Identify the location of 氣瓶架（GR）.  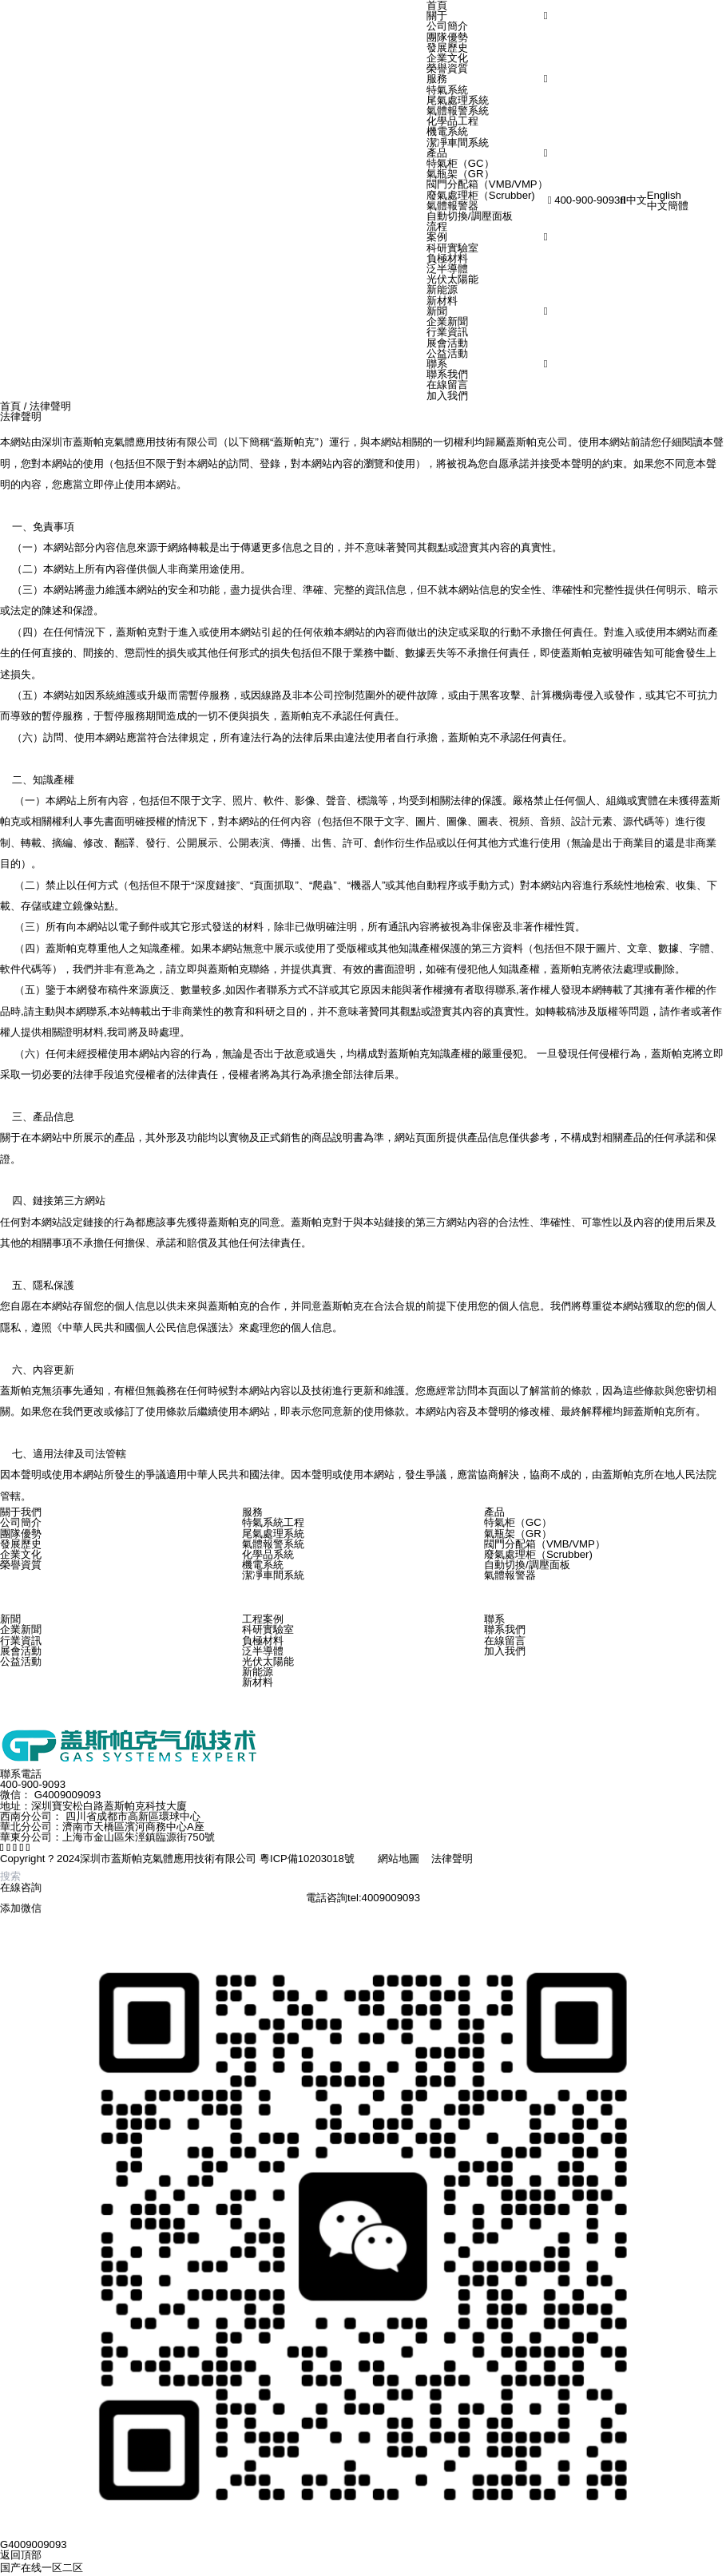
(460, 174).